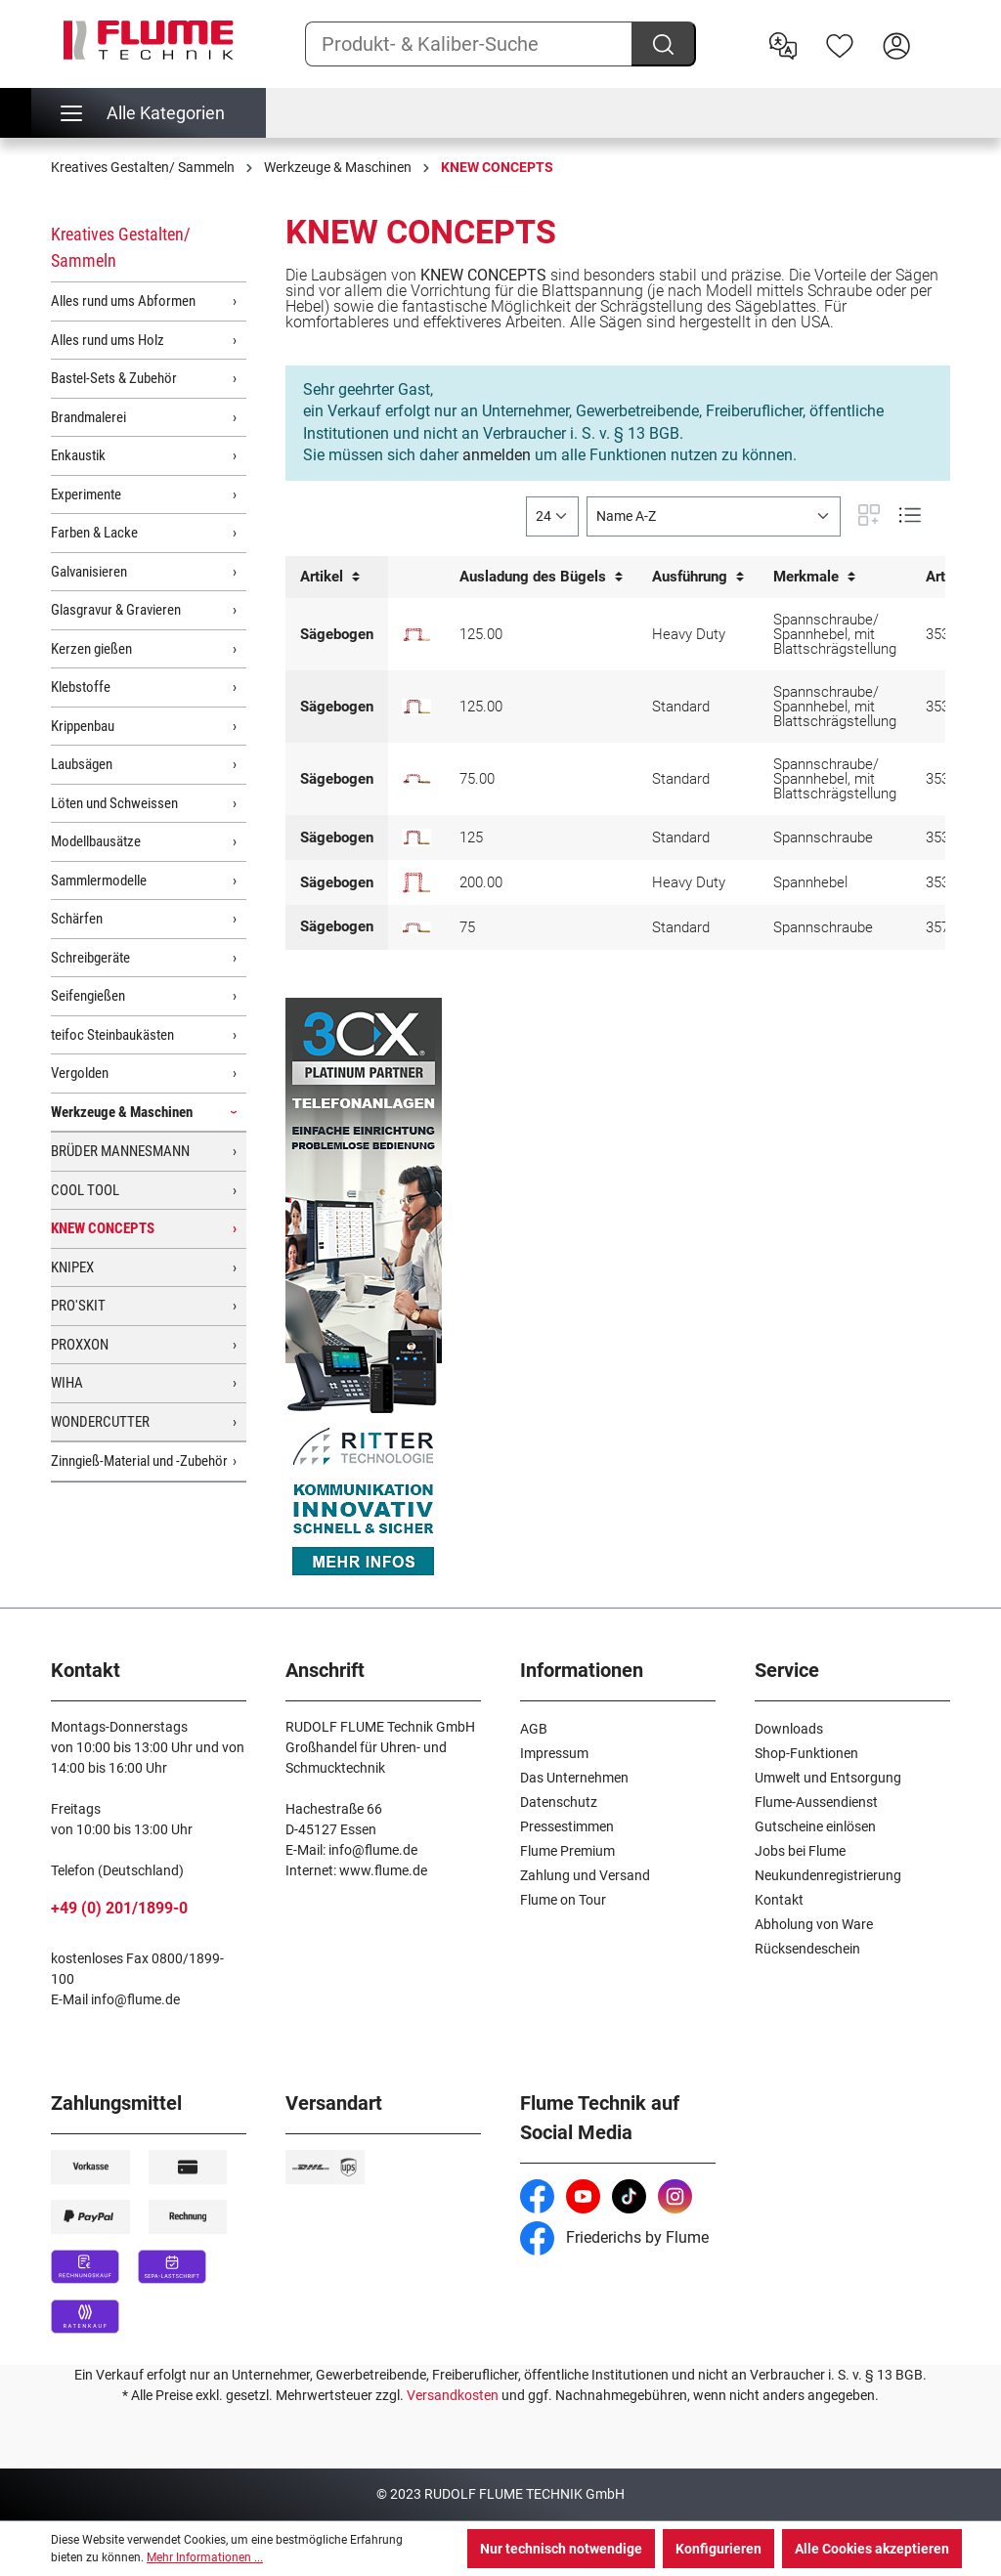 The image size is (1001, 2576). I want to click on [Sortierung], so click(714, 516).